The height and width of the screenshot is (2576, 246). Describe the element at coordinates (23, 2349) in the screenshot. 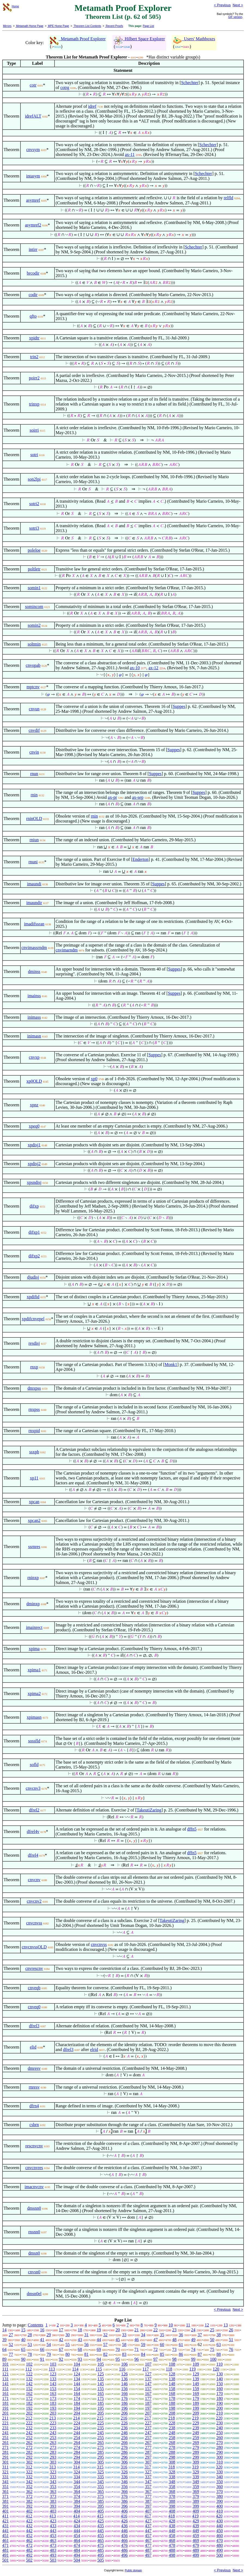

I see `65` at that location.